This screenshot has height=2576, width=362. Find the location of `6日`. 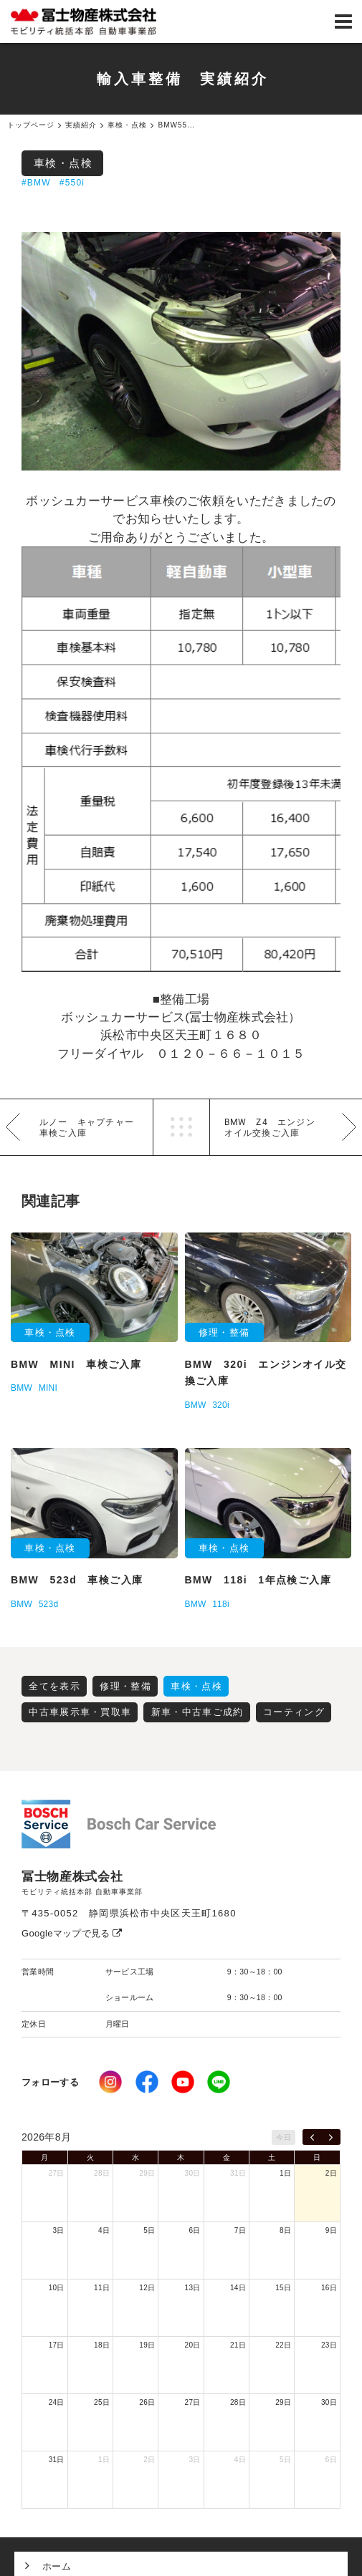

6日 is located at coordinates (194, 2230).